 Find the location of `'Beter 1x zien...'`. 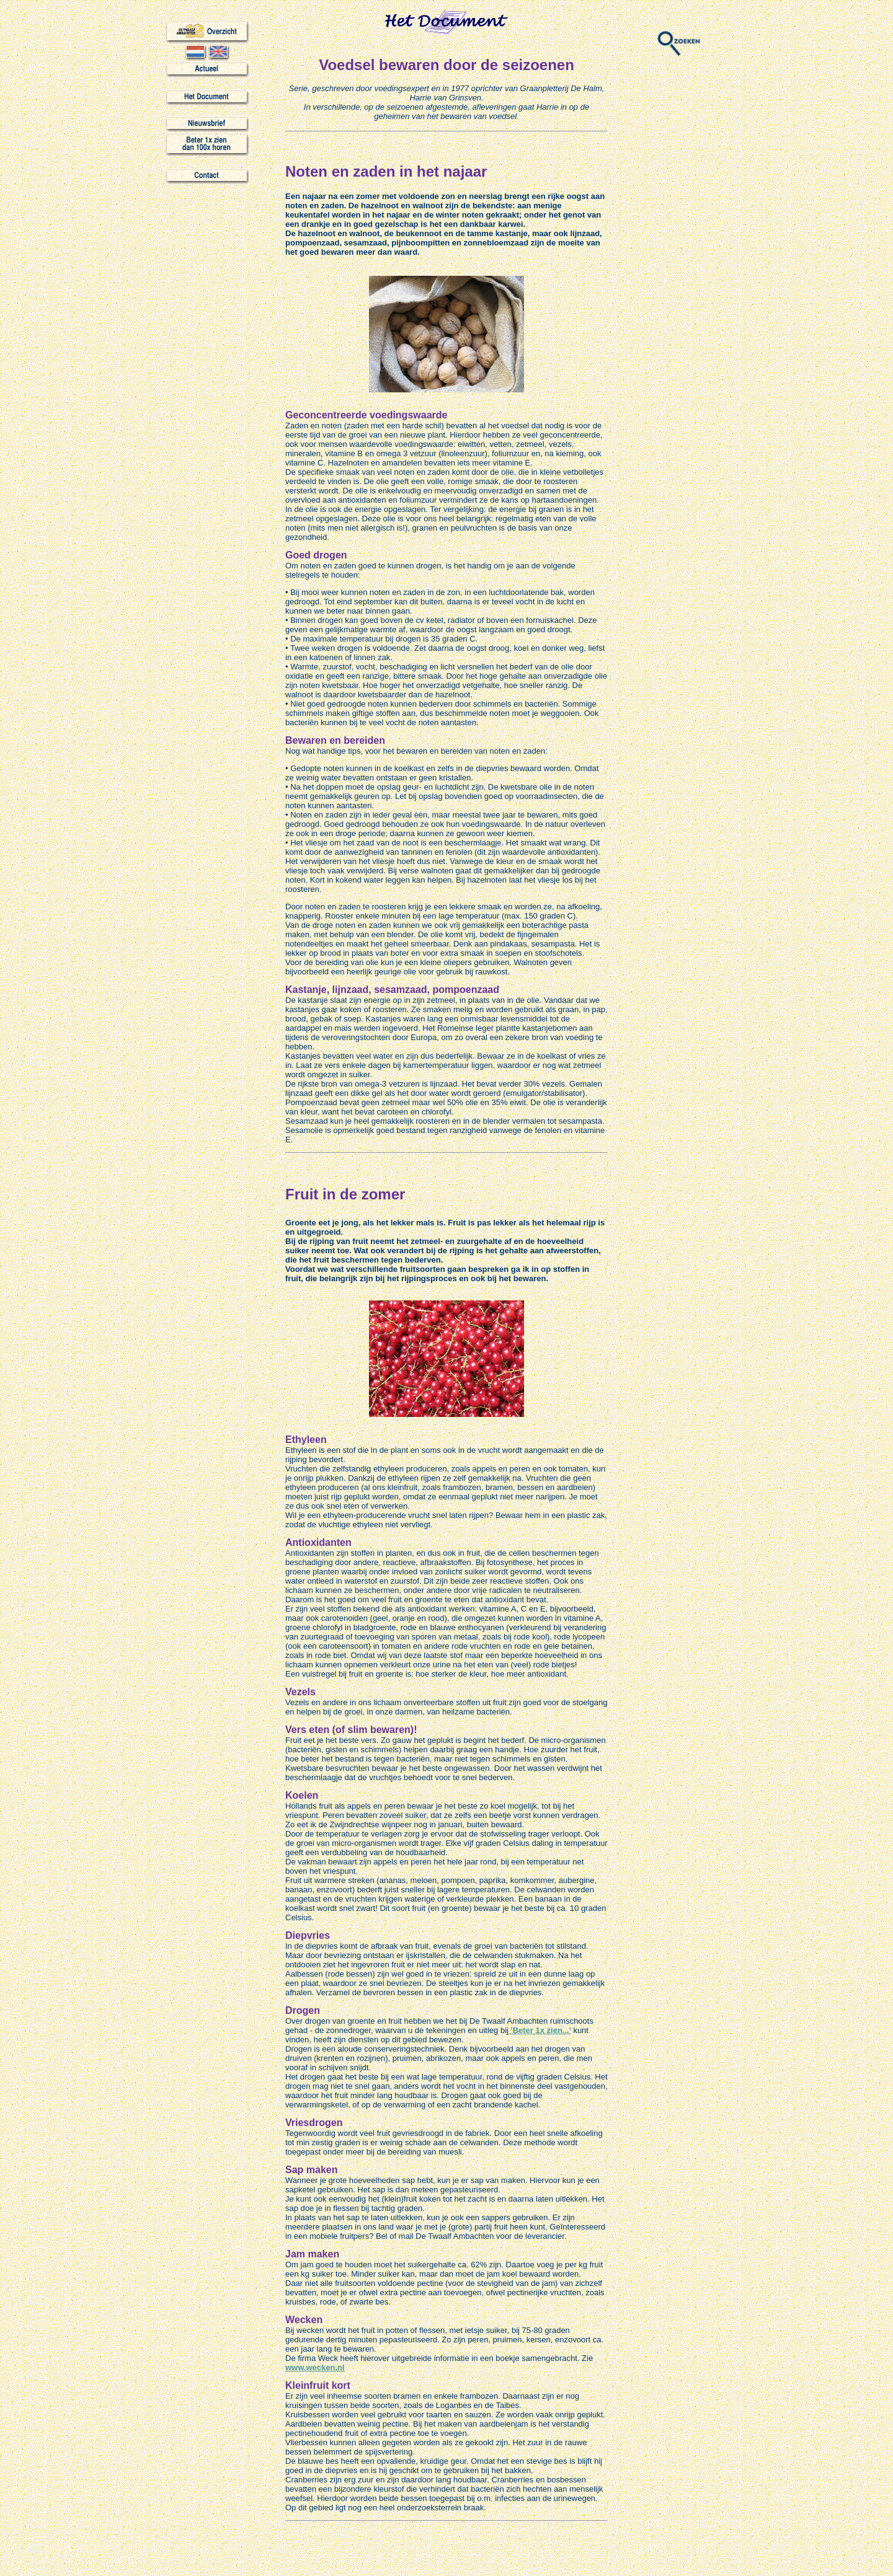

'Beter 1x zien...' is located at coordinates (540, 2030).